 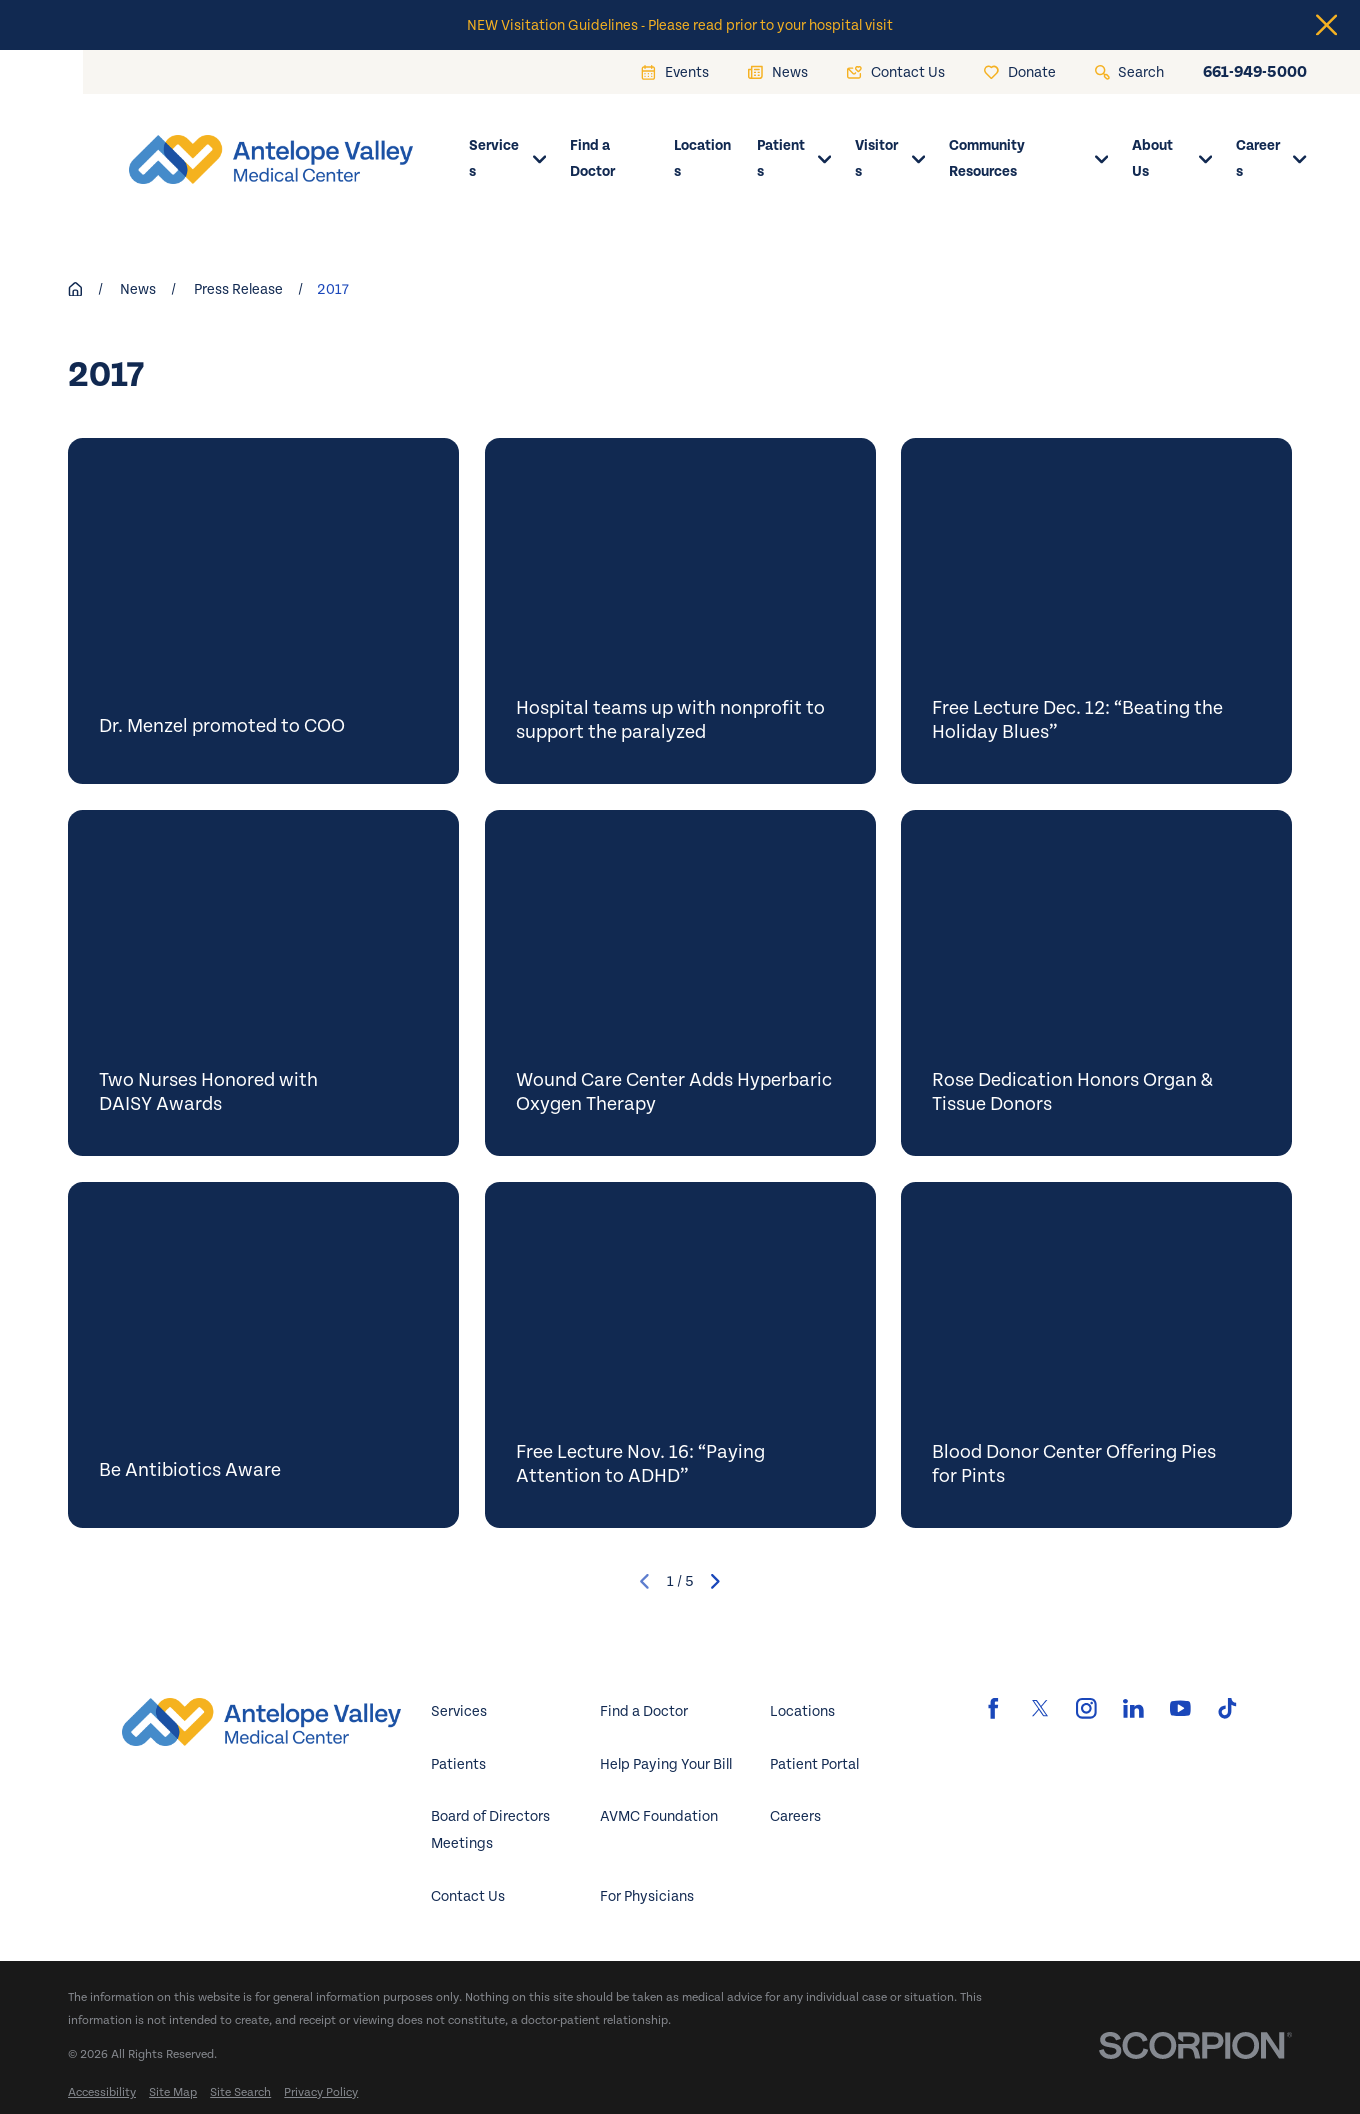 What do you see at coordinates (644, 1711) in the screenshot?
I see `Find a Doctor` at bounding box center [644, 1711].